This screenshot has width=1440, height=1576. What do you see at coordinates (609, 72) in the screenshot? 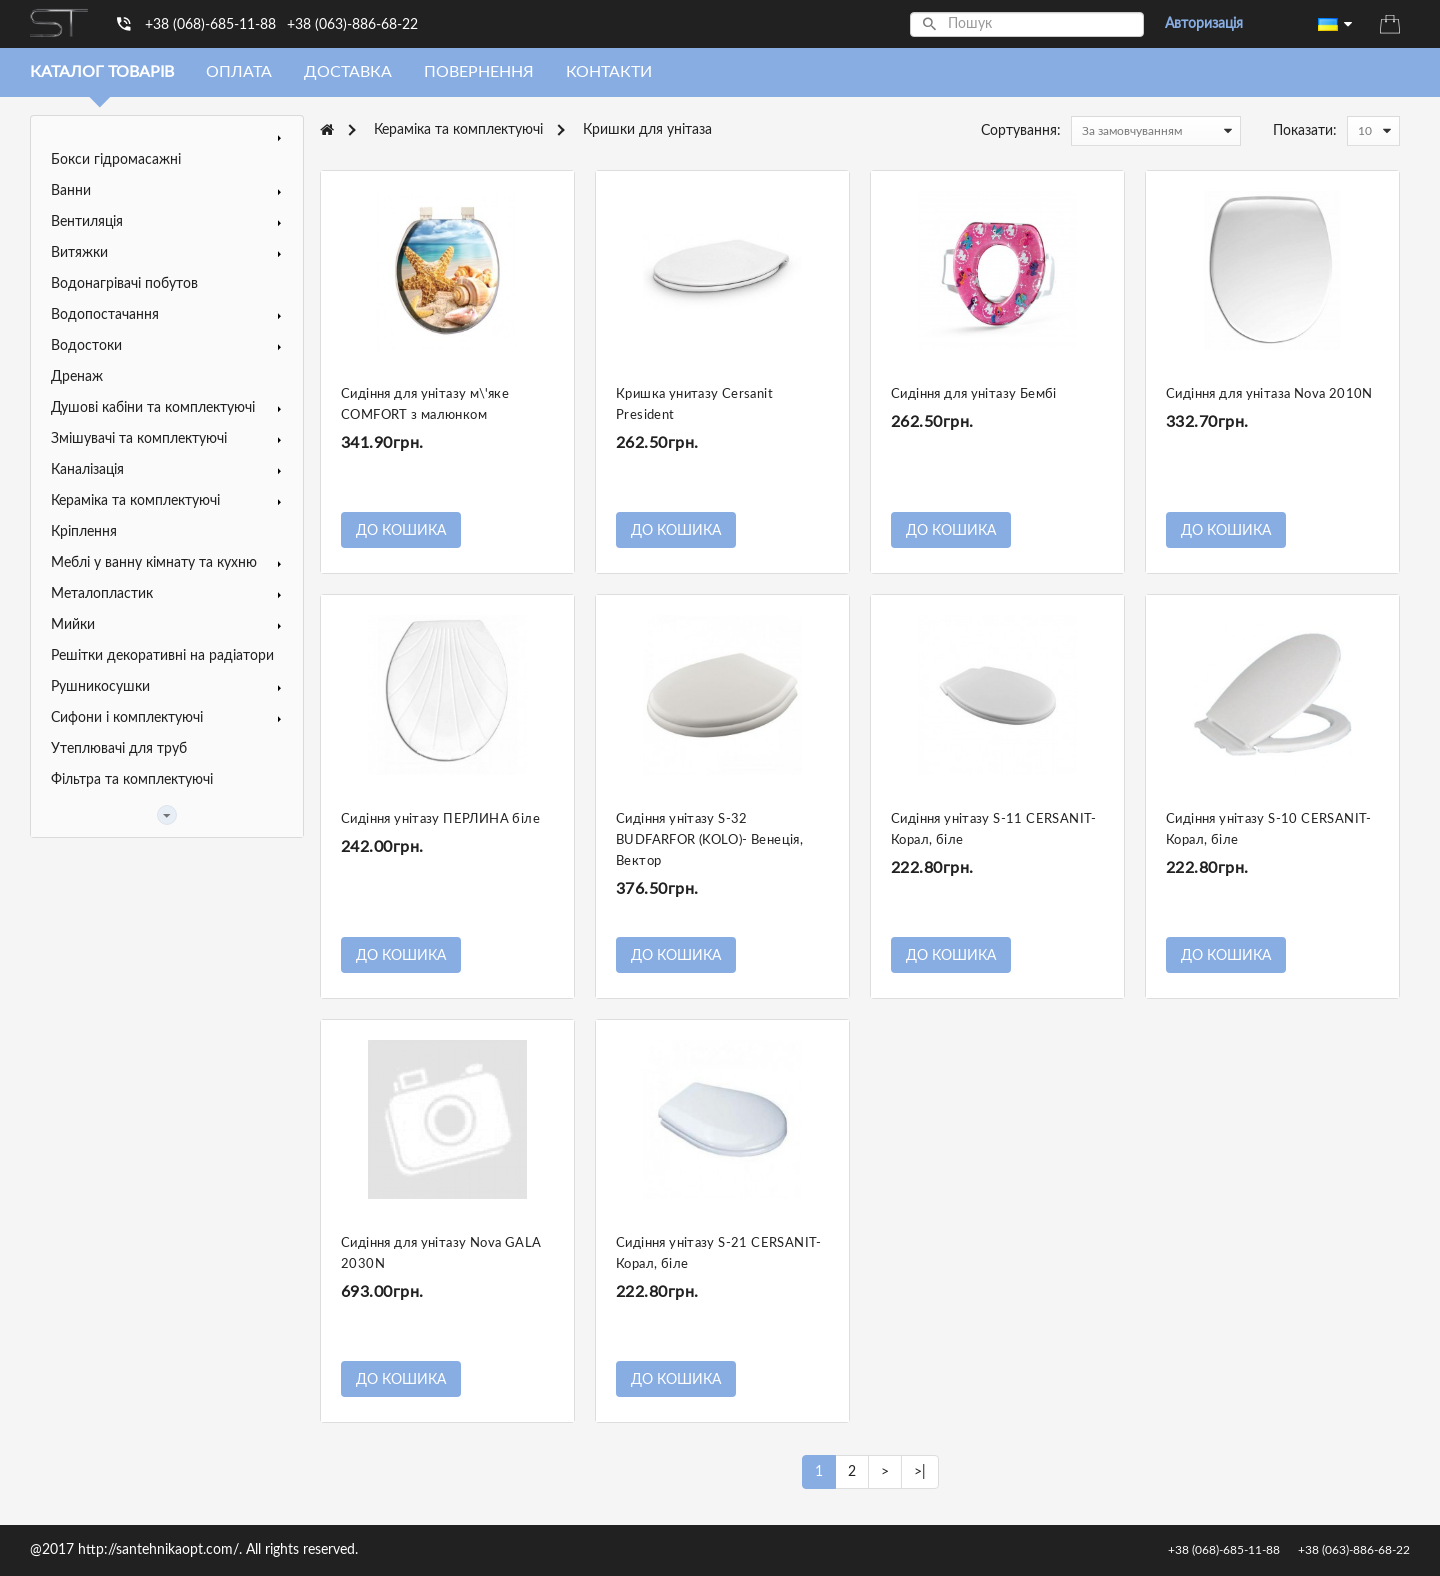
I see `Контакти` at bounding box center [609, 72].